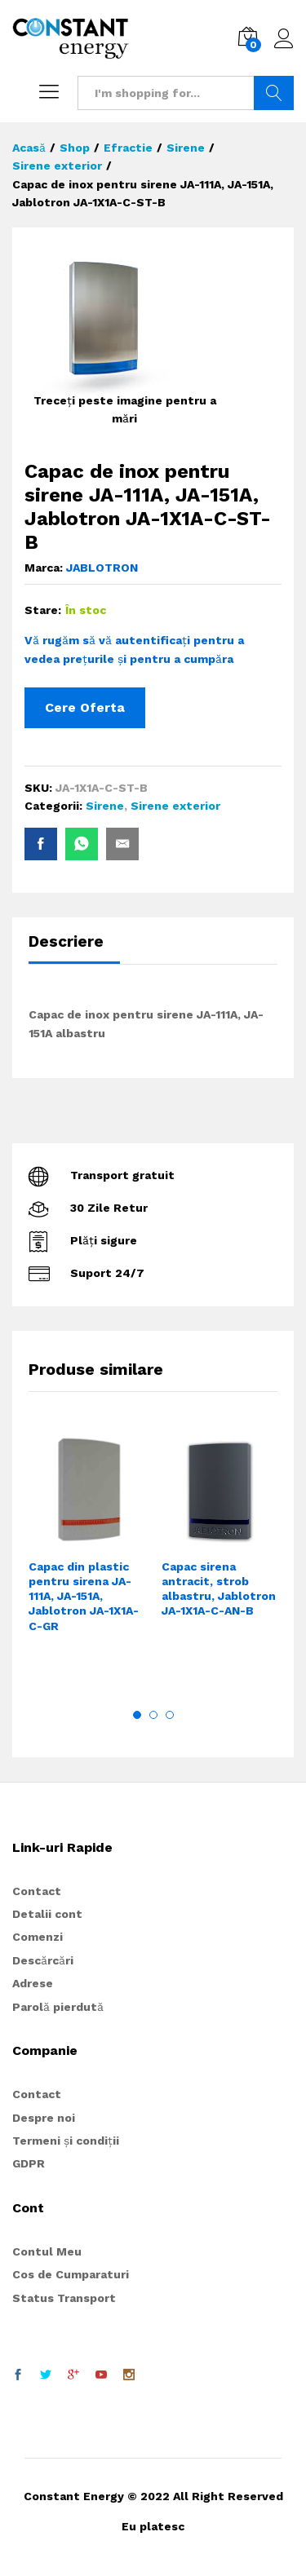 This screenshot has width=306, height=2576. What do you see at coordinates (42, 1960) in the screenshot?
I see `Descărcări` at bounding box center [42, 1960].